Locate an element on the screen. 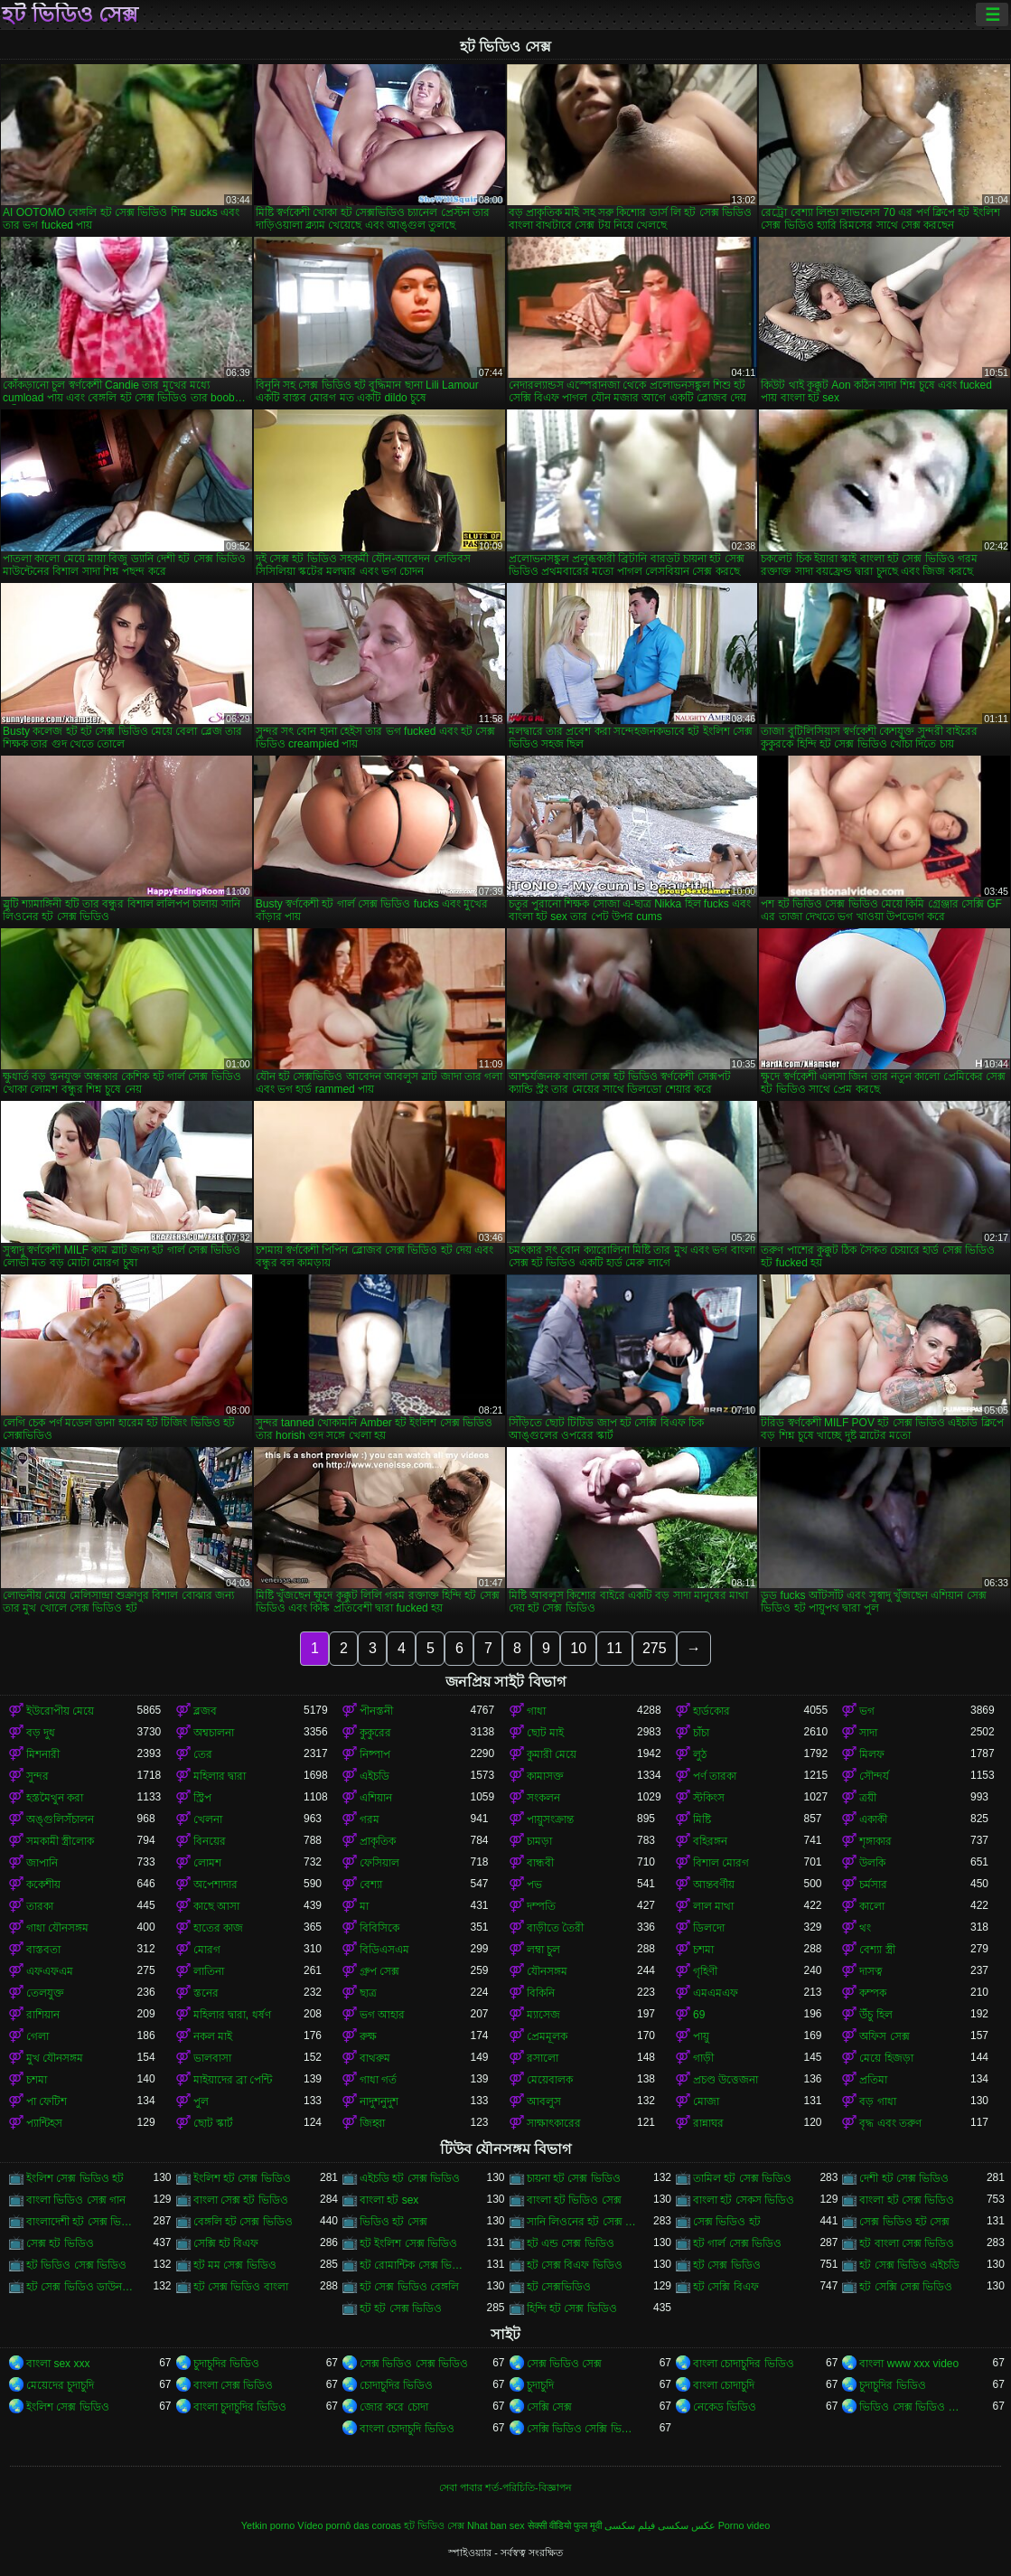 This screenshot has width=1011, height=2576. বাংলা হট সেক্স ভিডিও is located at coordinates (906, 2200).